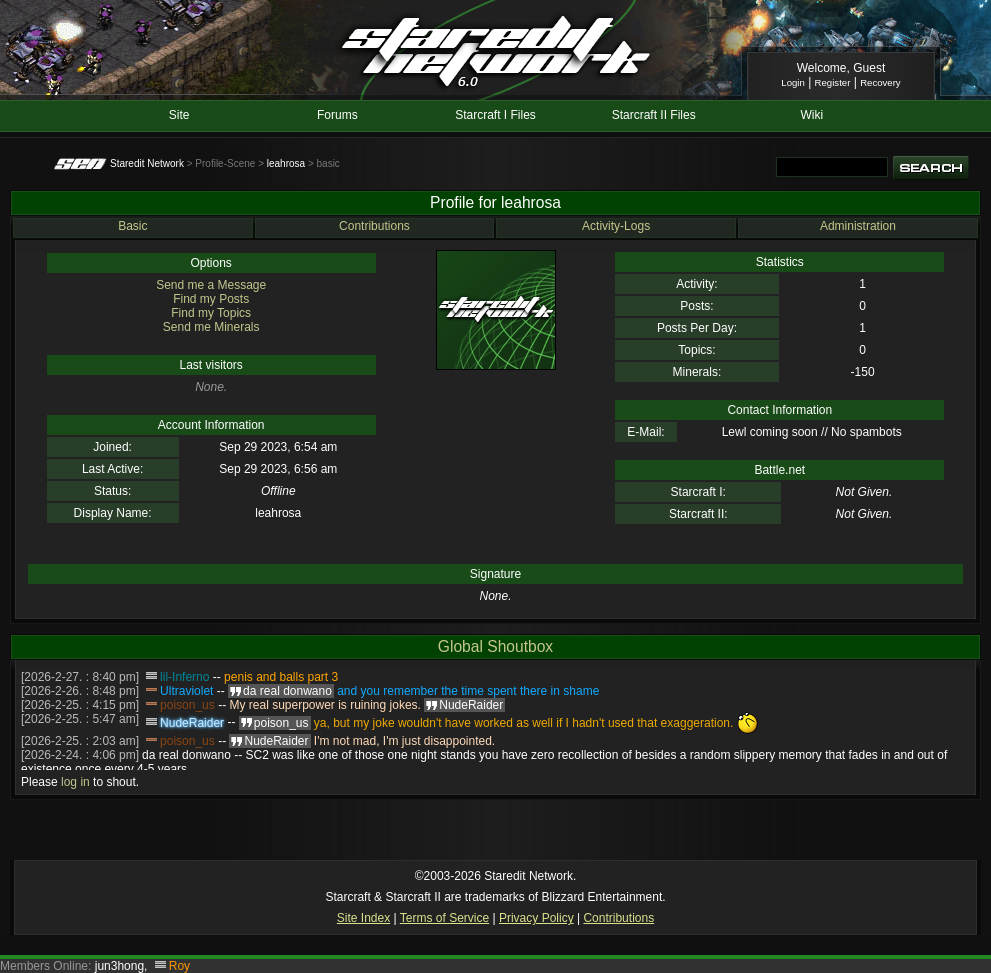 The height and width of the screenshot is (973, 991). I want to click on log in, so click(75, 782).